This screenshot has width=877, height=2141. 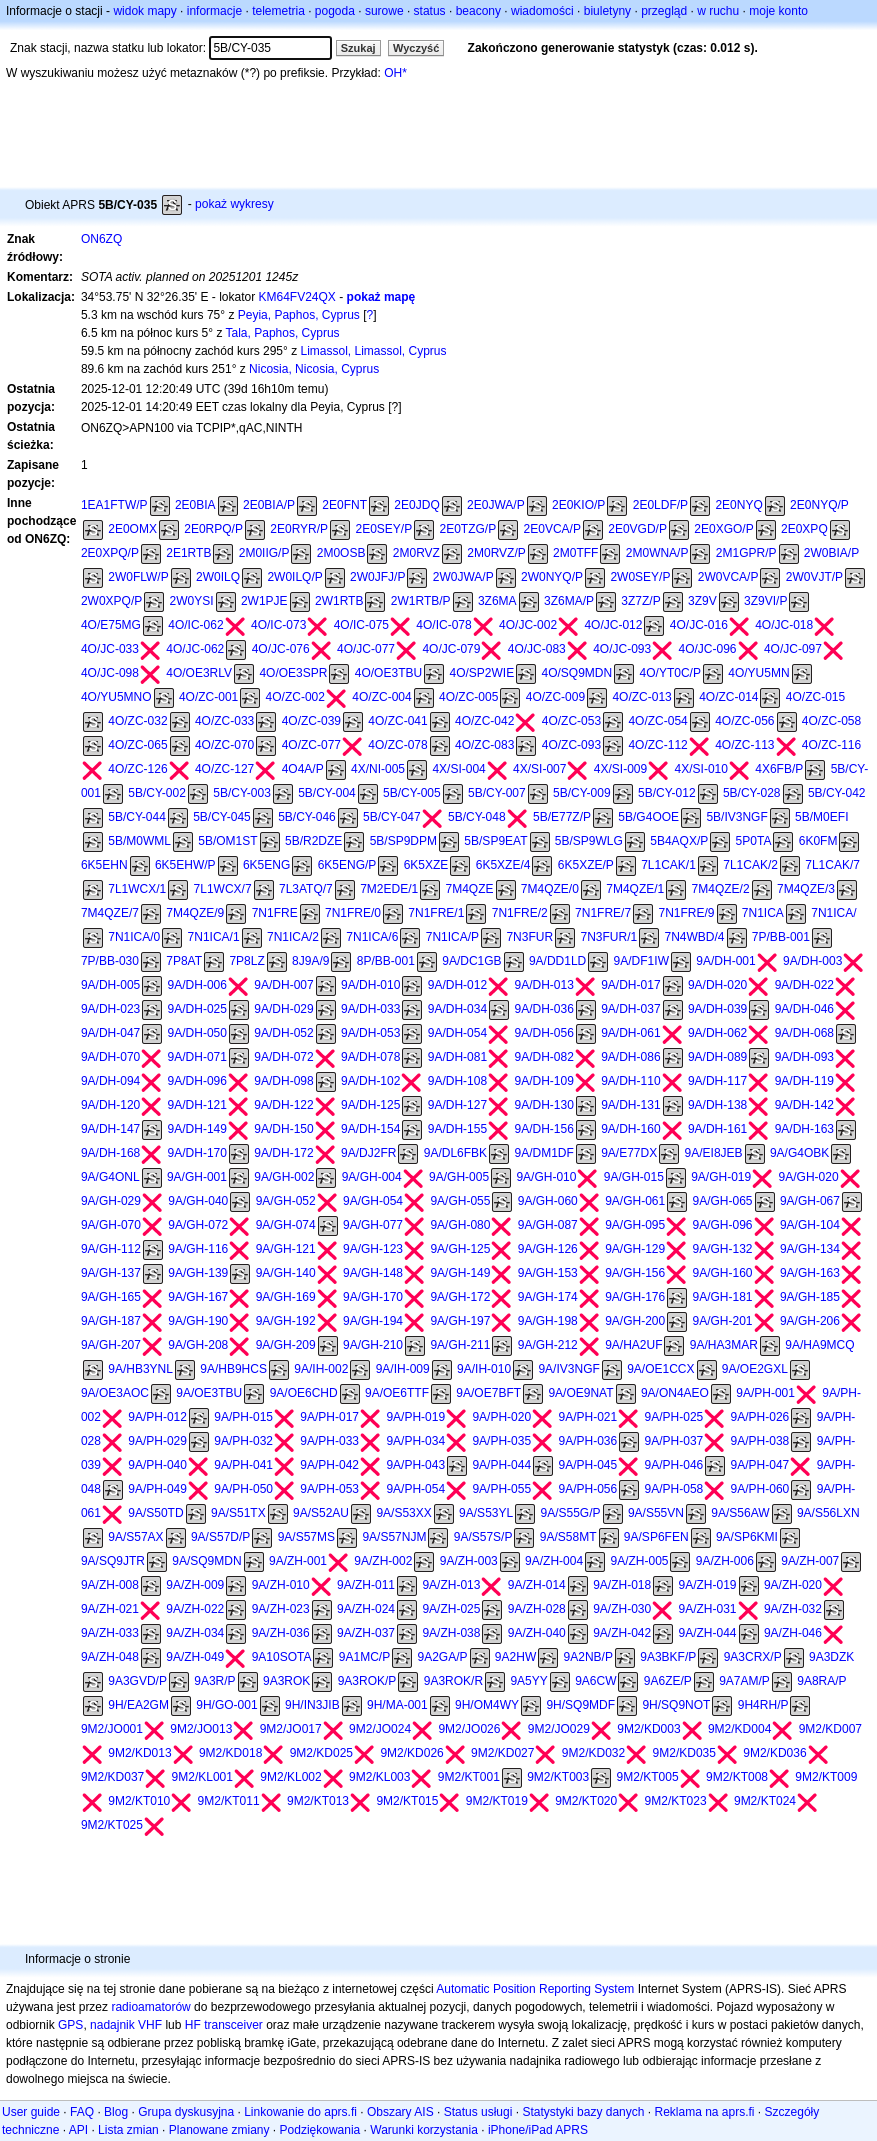 I want to click on Obszary AIS, so click(x=400, y=2112).